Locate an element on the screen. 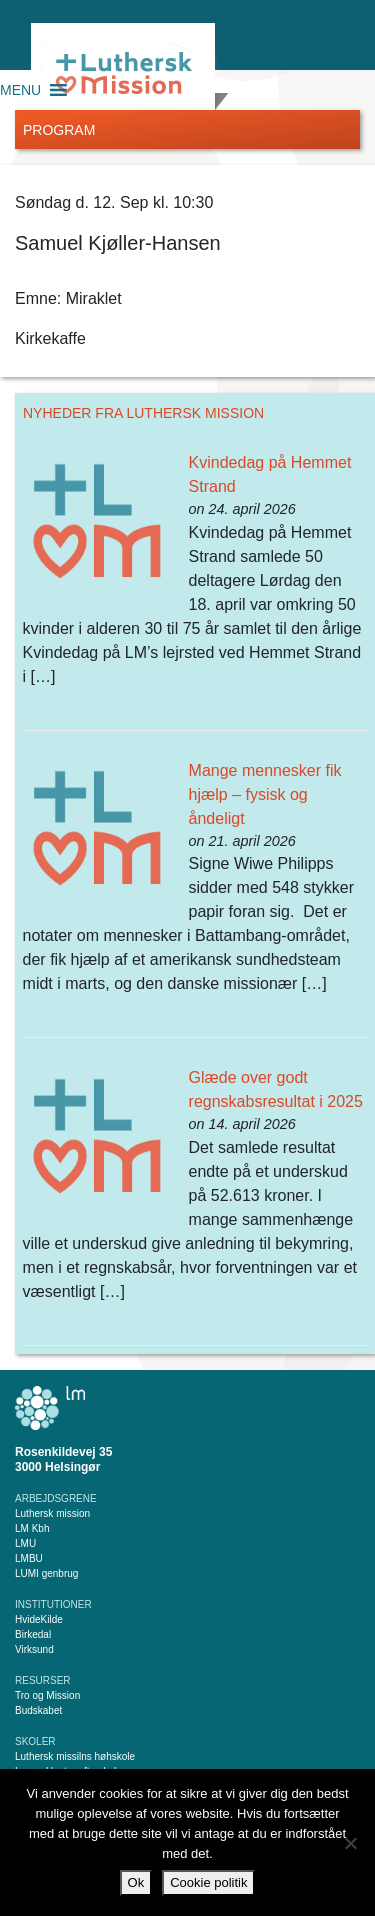 Image resolution: width=375 pixels, height=1916 pixels. LUMI genbrug is located at coordinates (46, 1573).